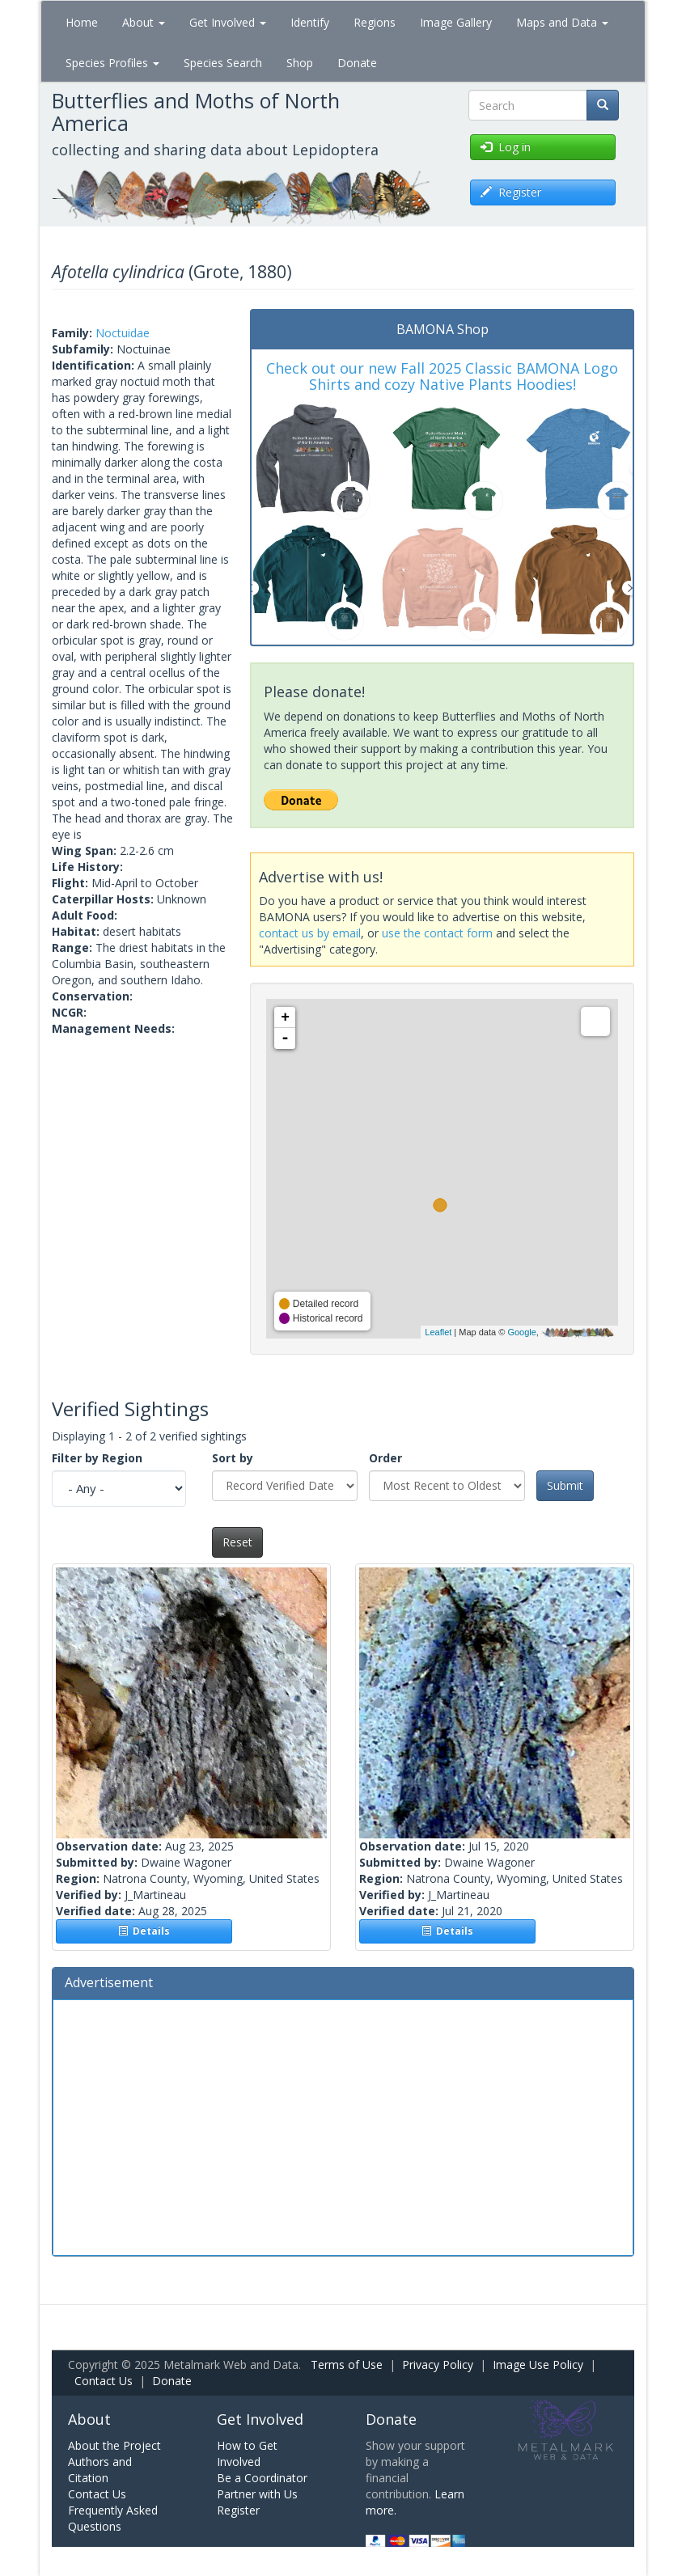 The image size is (686, 2576). What do you see at coordinates (357, 62) in the screenshot?
I see `Donate` at bounding box center [357, 62].